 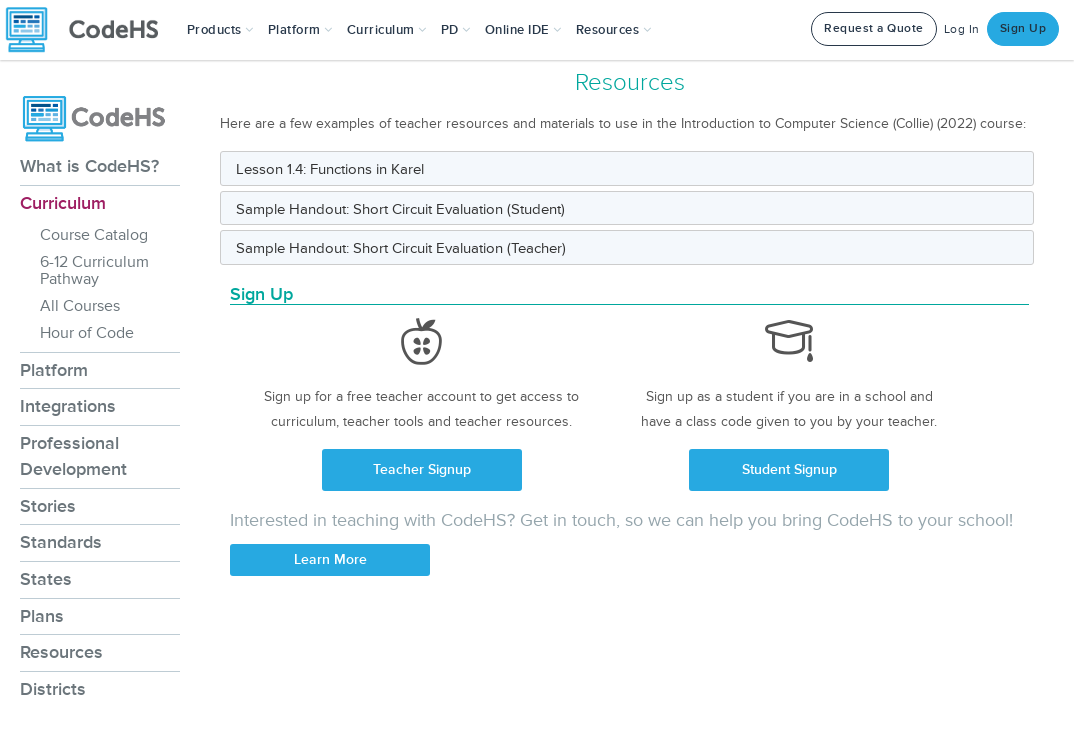 I want to click on Learn More, so click(x=330, y=559).